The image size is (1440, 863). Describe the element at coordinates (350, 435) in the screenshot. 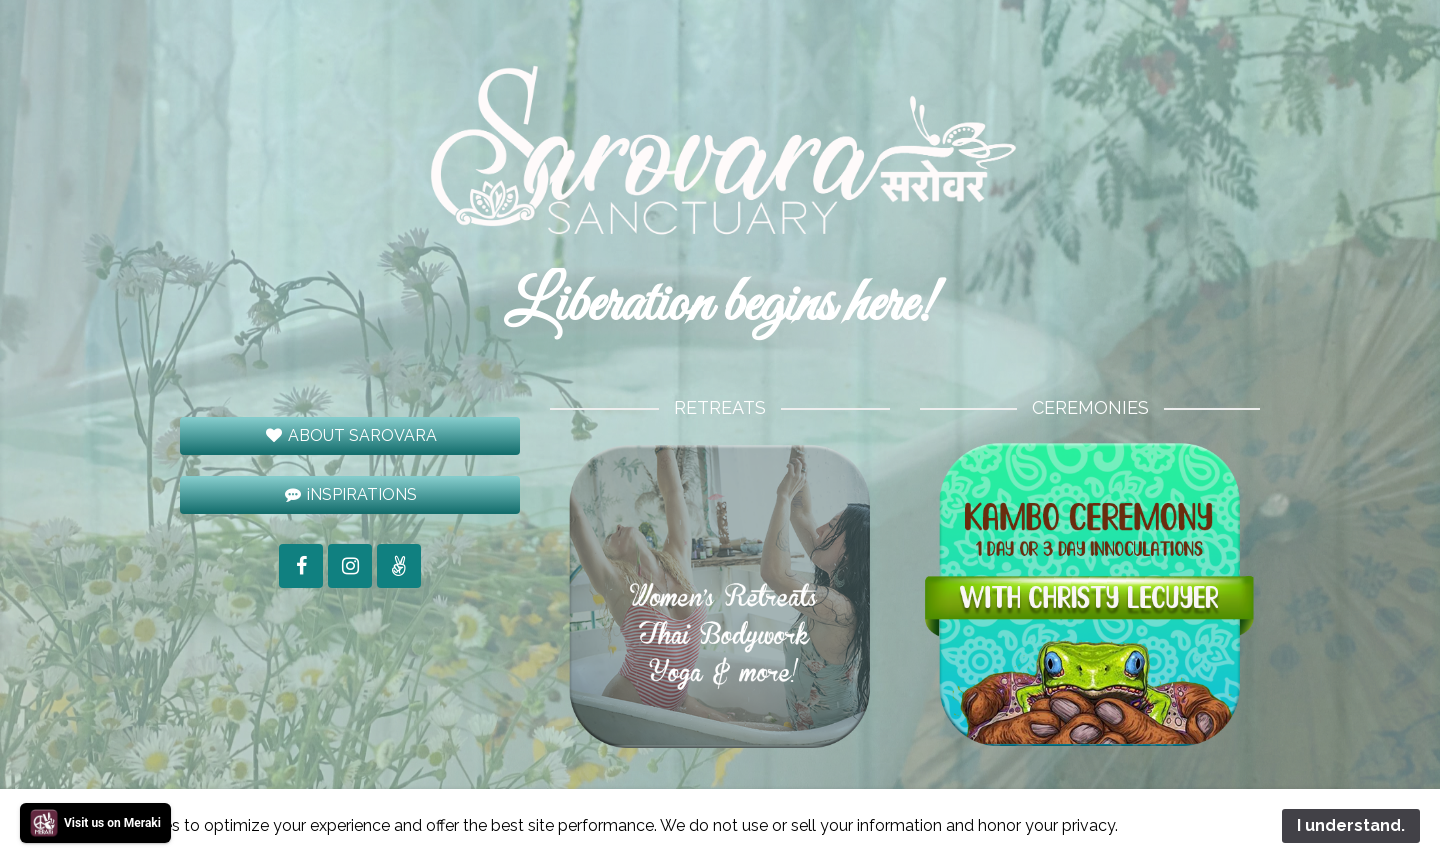

I see `ABOUT SAROVARA [button]` at that location.